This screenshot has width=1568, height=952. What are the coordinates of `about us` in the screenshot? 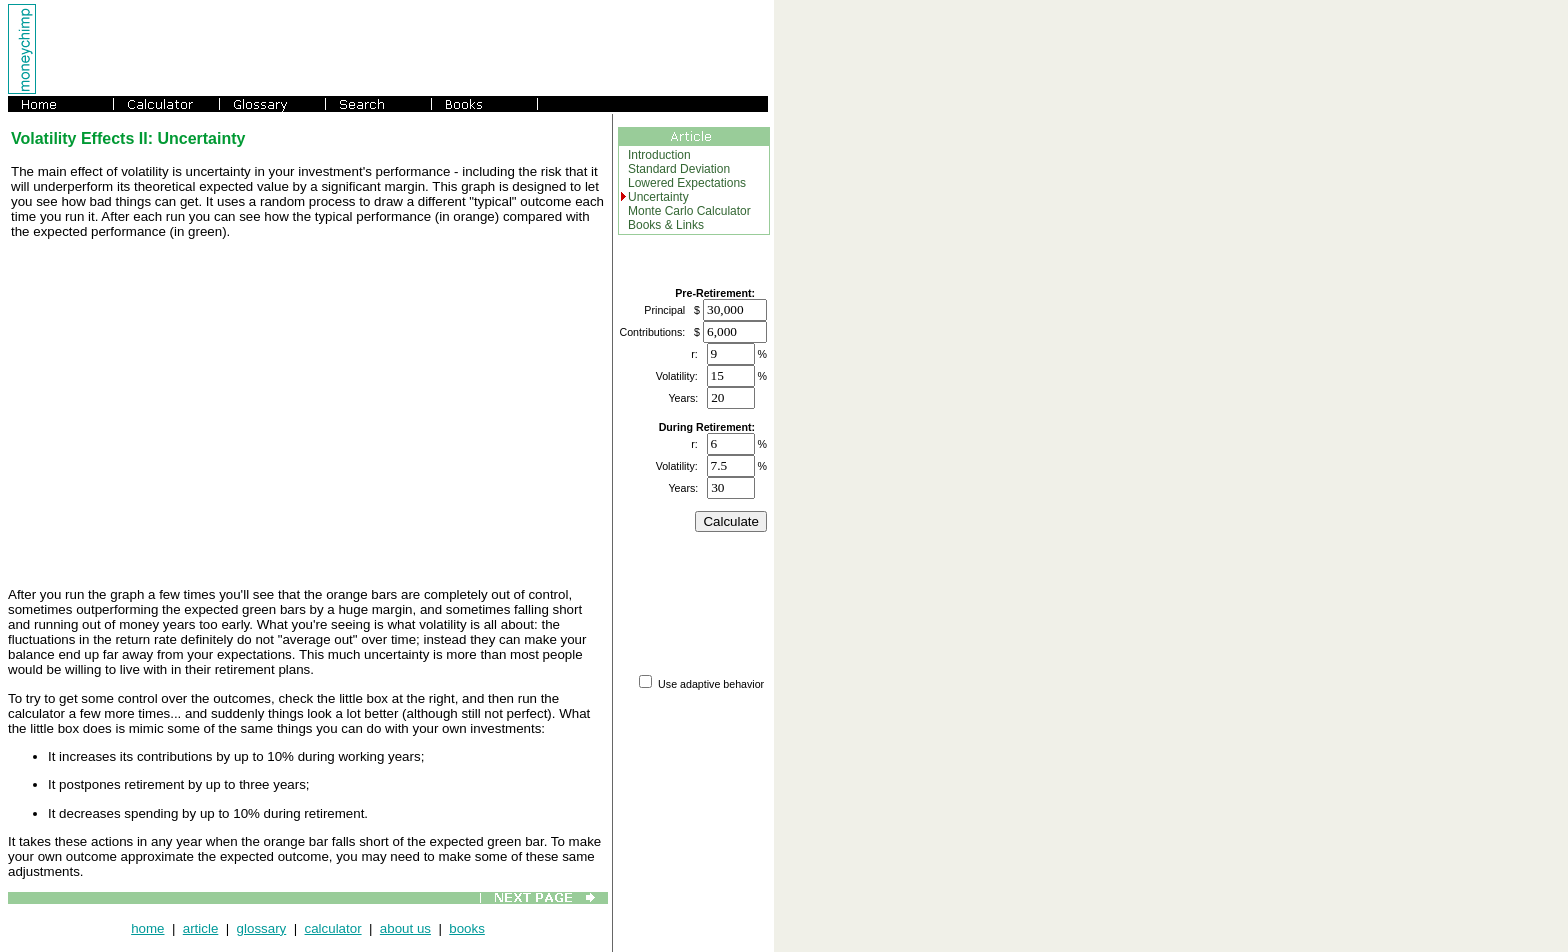 It's located at (405, 928).